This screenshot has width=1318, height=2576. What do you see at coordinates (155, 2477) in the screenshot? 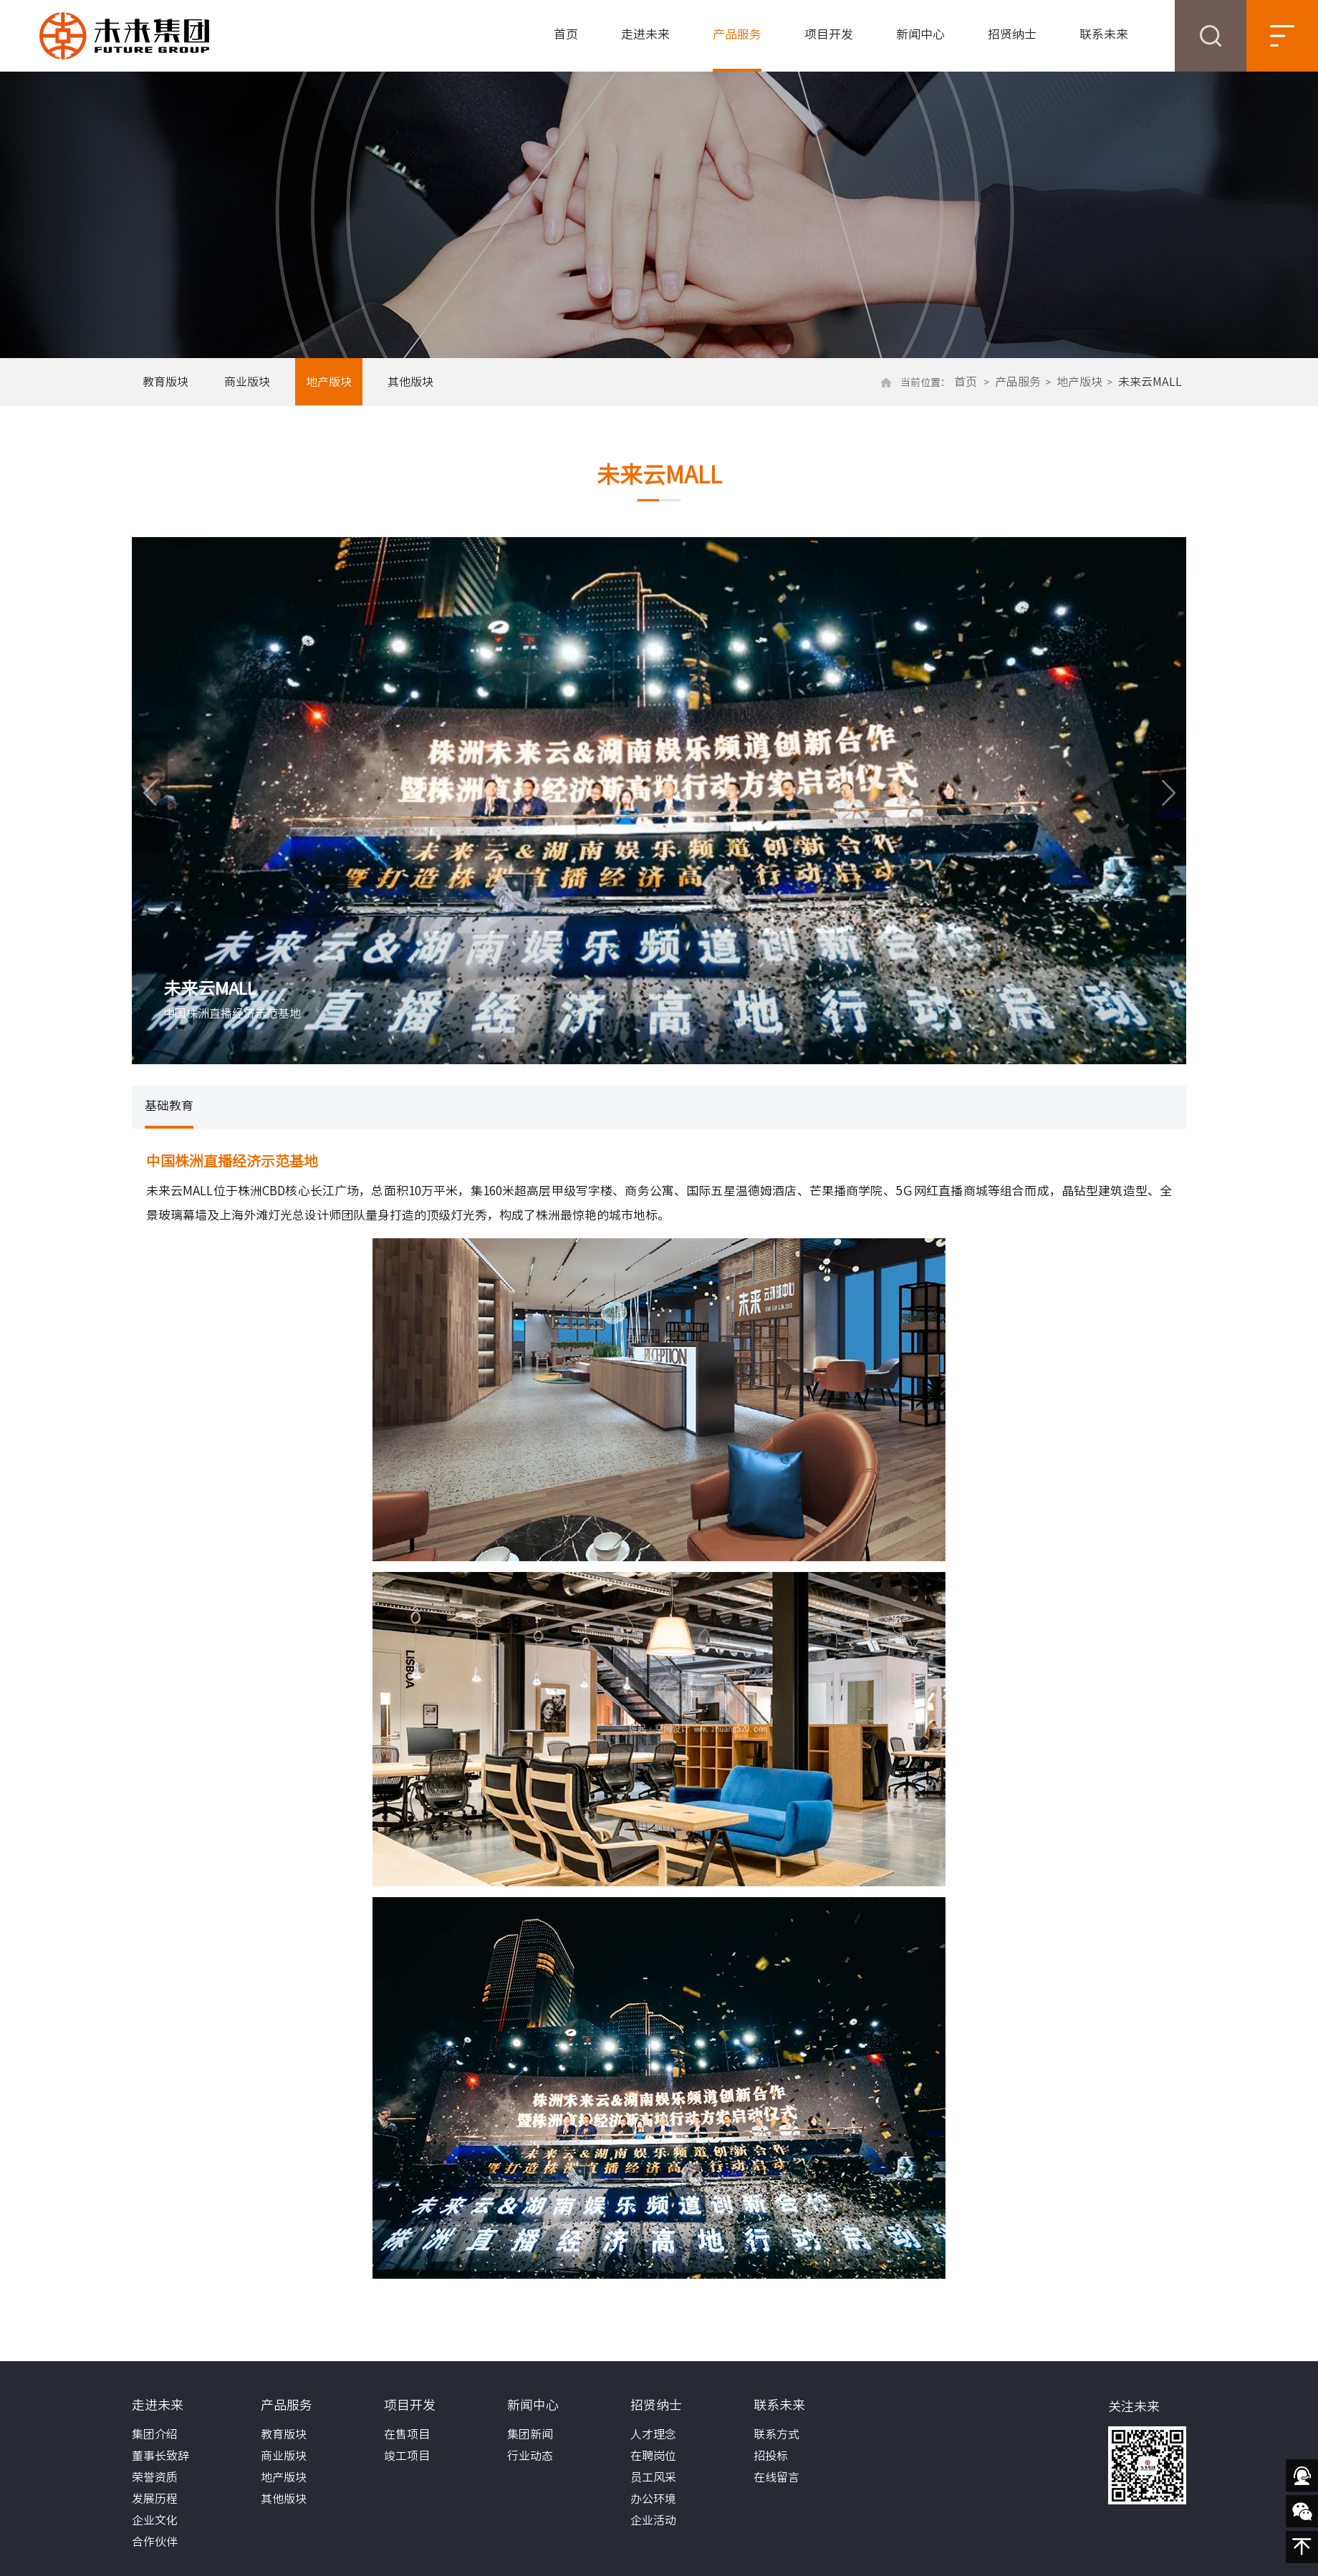
I see `荣誉资质` at bounding box center [155, 2477].